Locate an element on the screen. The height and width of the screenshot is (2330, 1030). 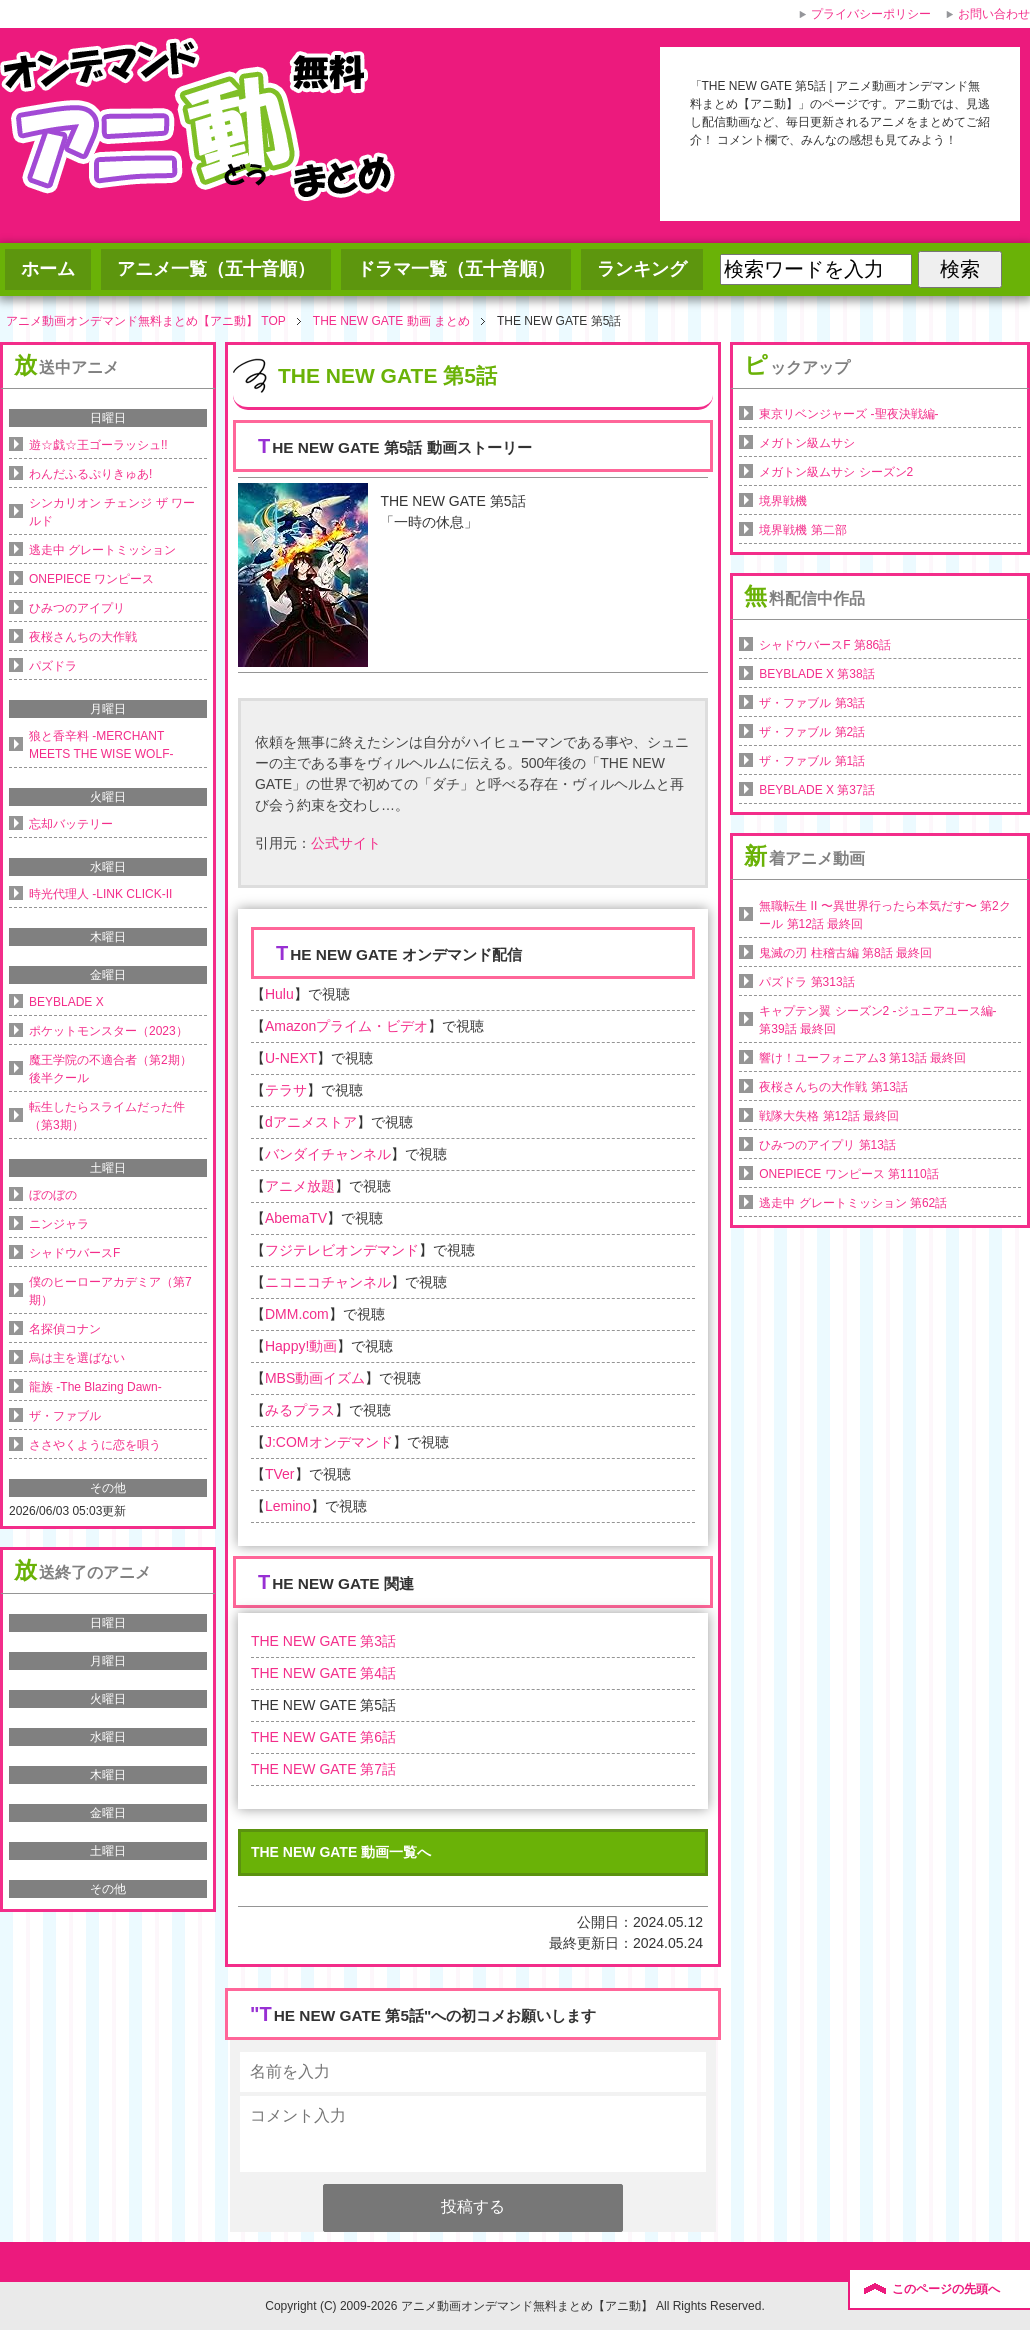
ドラマ一覧（五十音順） is located at coordinates (456, 269).